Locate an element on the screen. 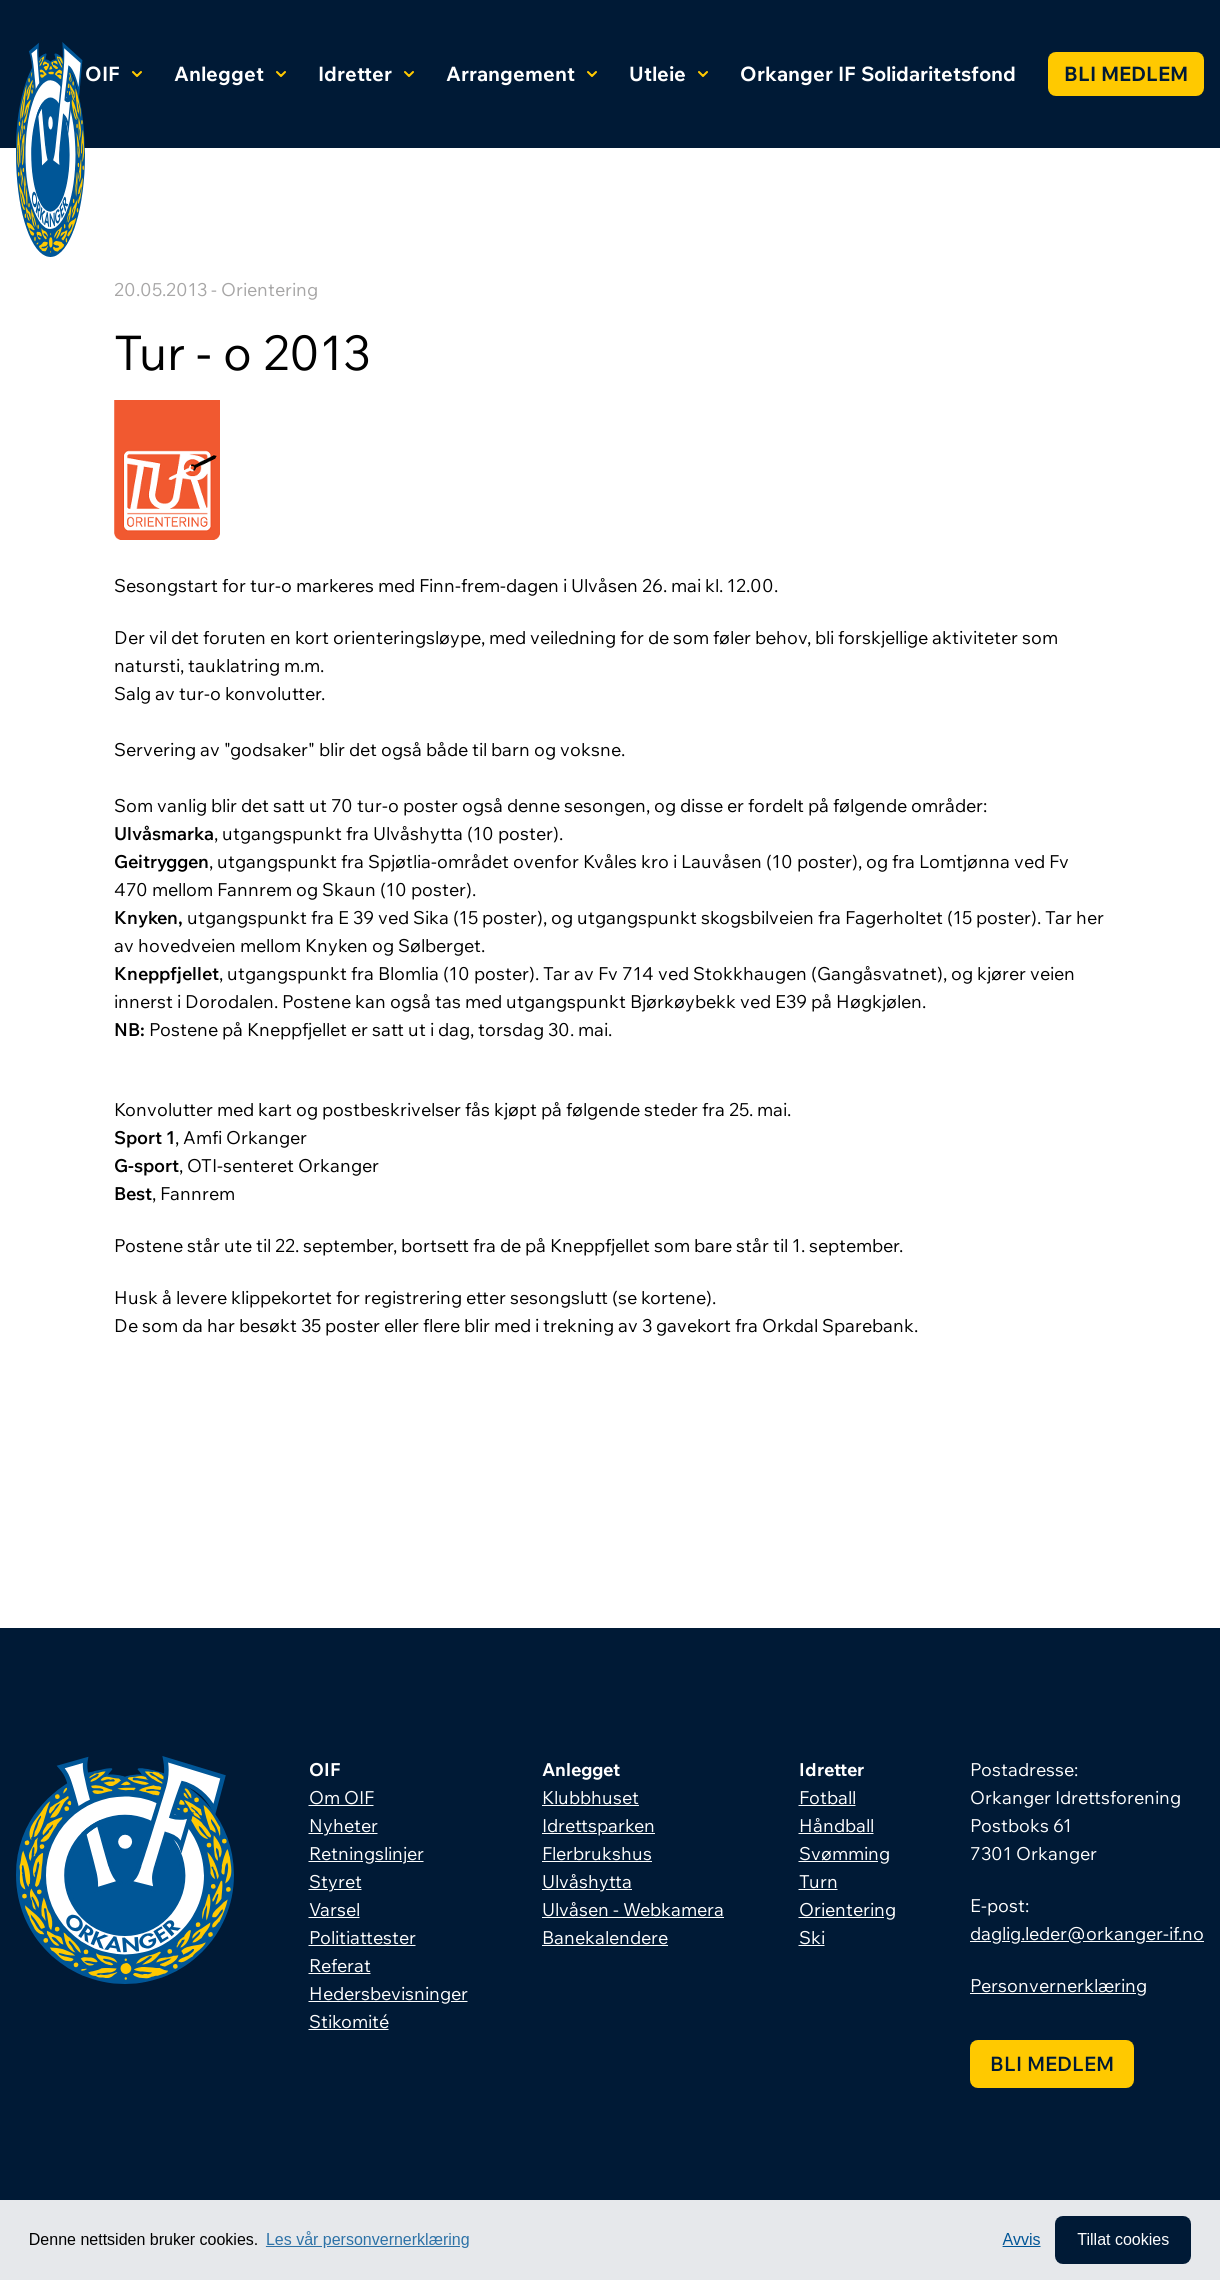  Avvis [button] is located at coordinates (1022, 2239).